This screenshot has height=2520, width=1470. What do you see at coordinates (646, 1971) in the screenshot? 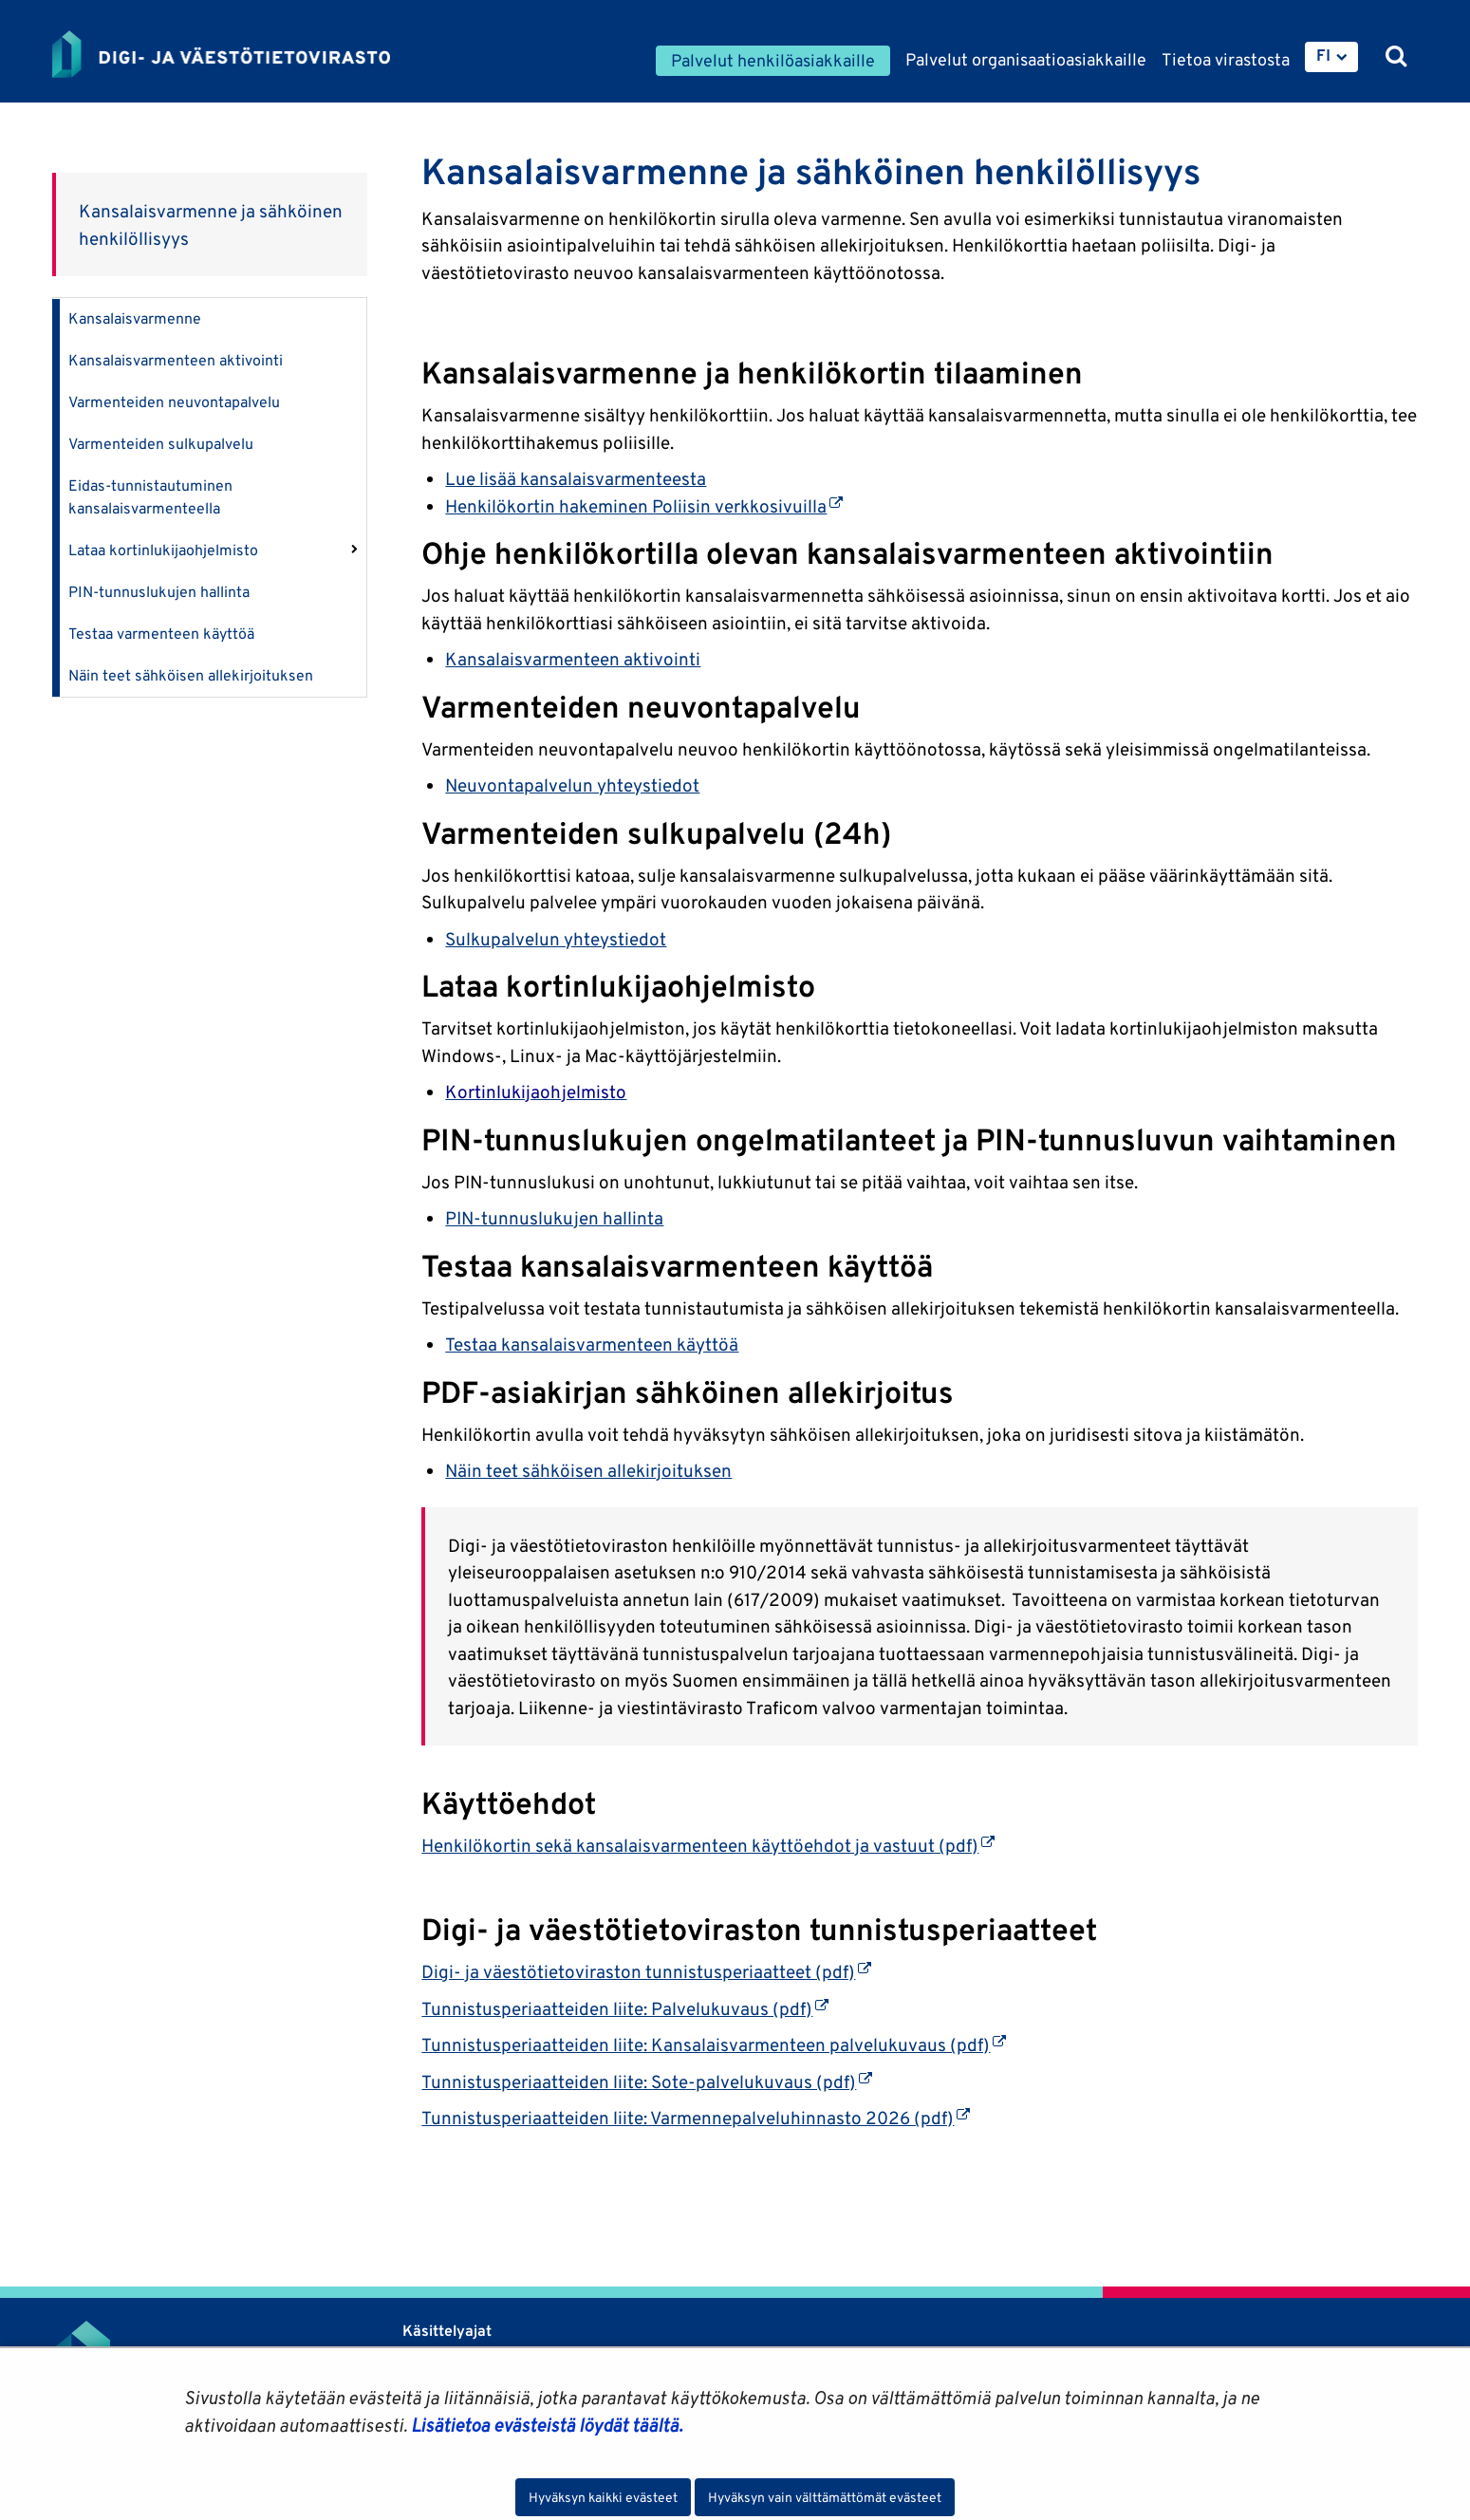
I see `Digi- ja väestötietoviraston tunnistusperiaatteet (pdf)` at bounding box center [646, 1971].